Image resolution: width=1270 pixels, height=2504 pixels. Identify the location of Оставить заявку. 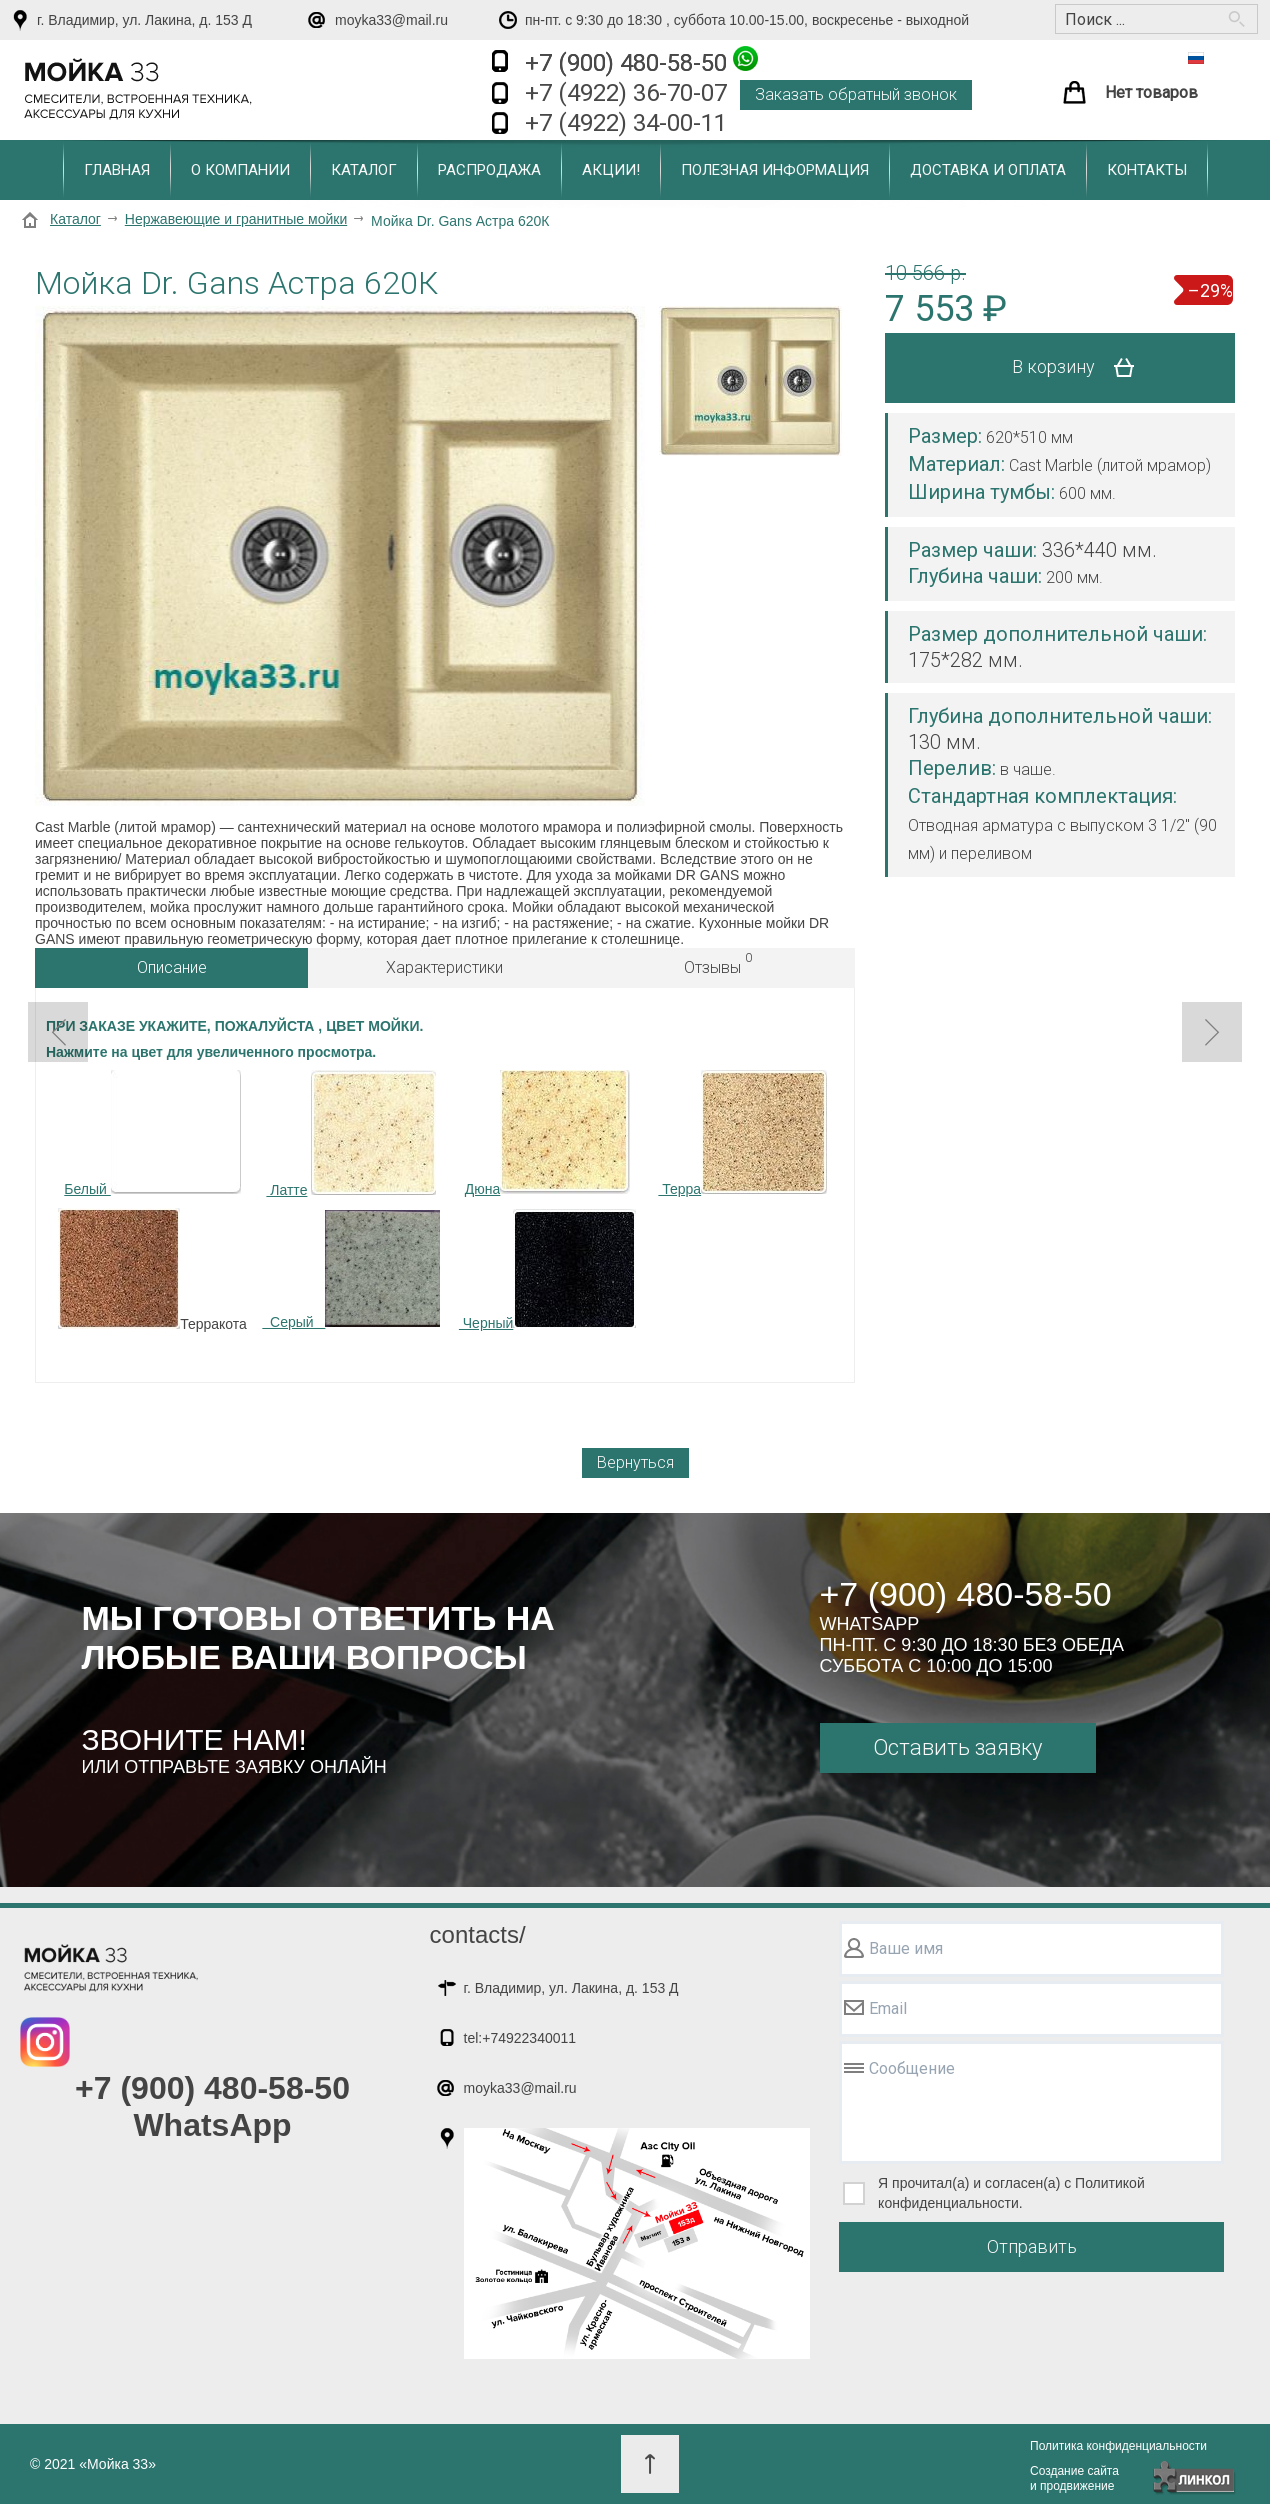
(957, 1747).